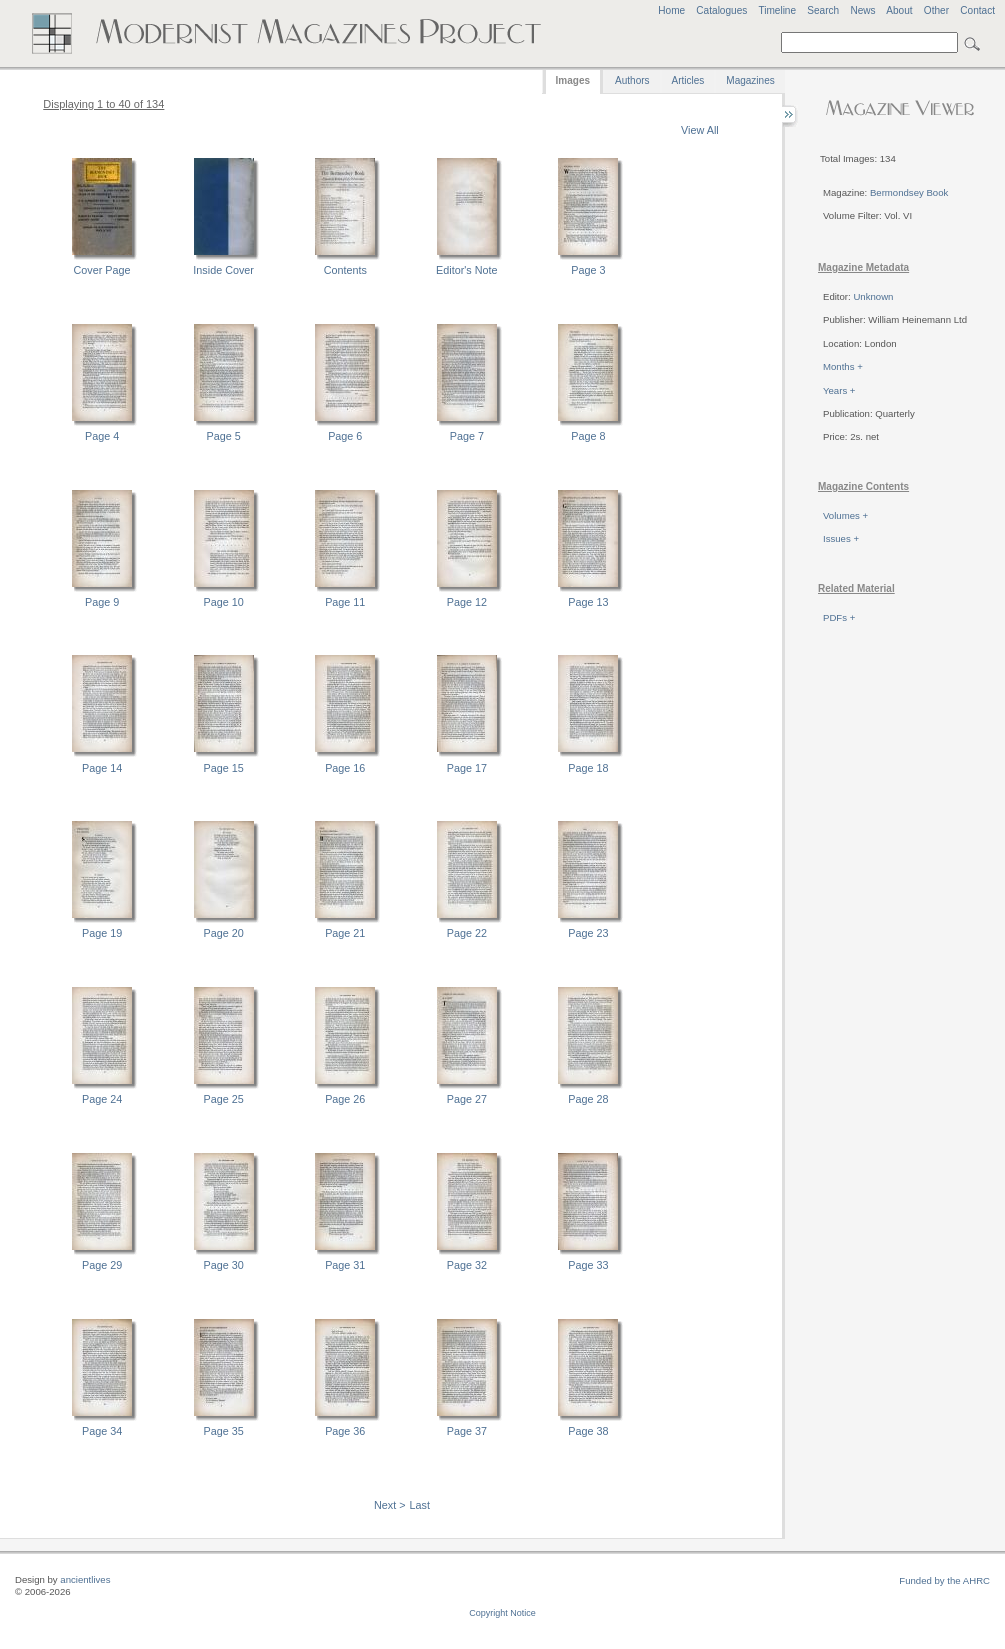 Image resolution: width=1005 pixels, height=1649 pixels. I want to click on Cover Page, so click(102, 270).